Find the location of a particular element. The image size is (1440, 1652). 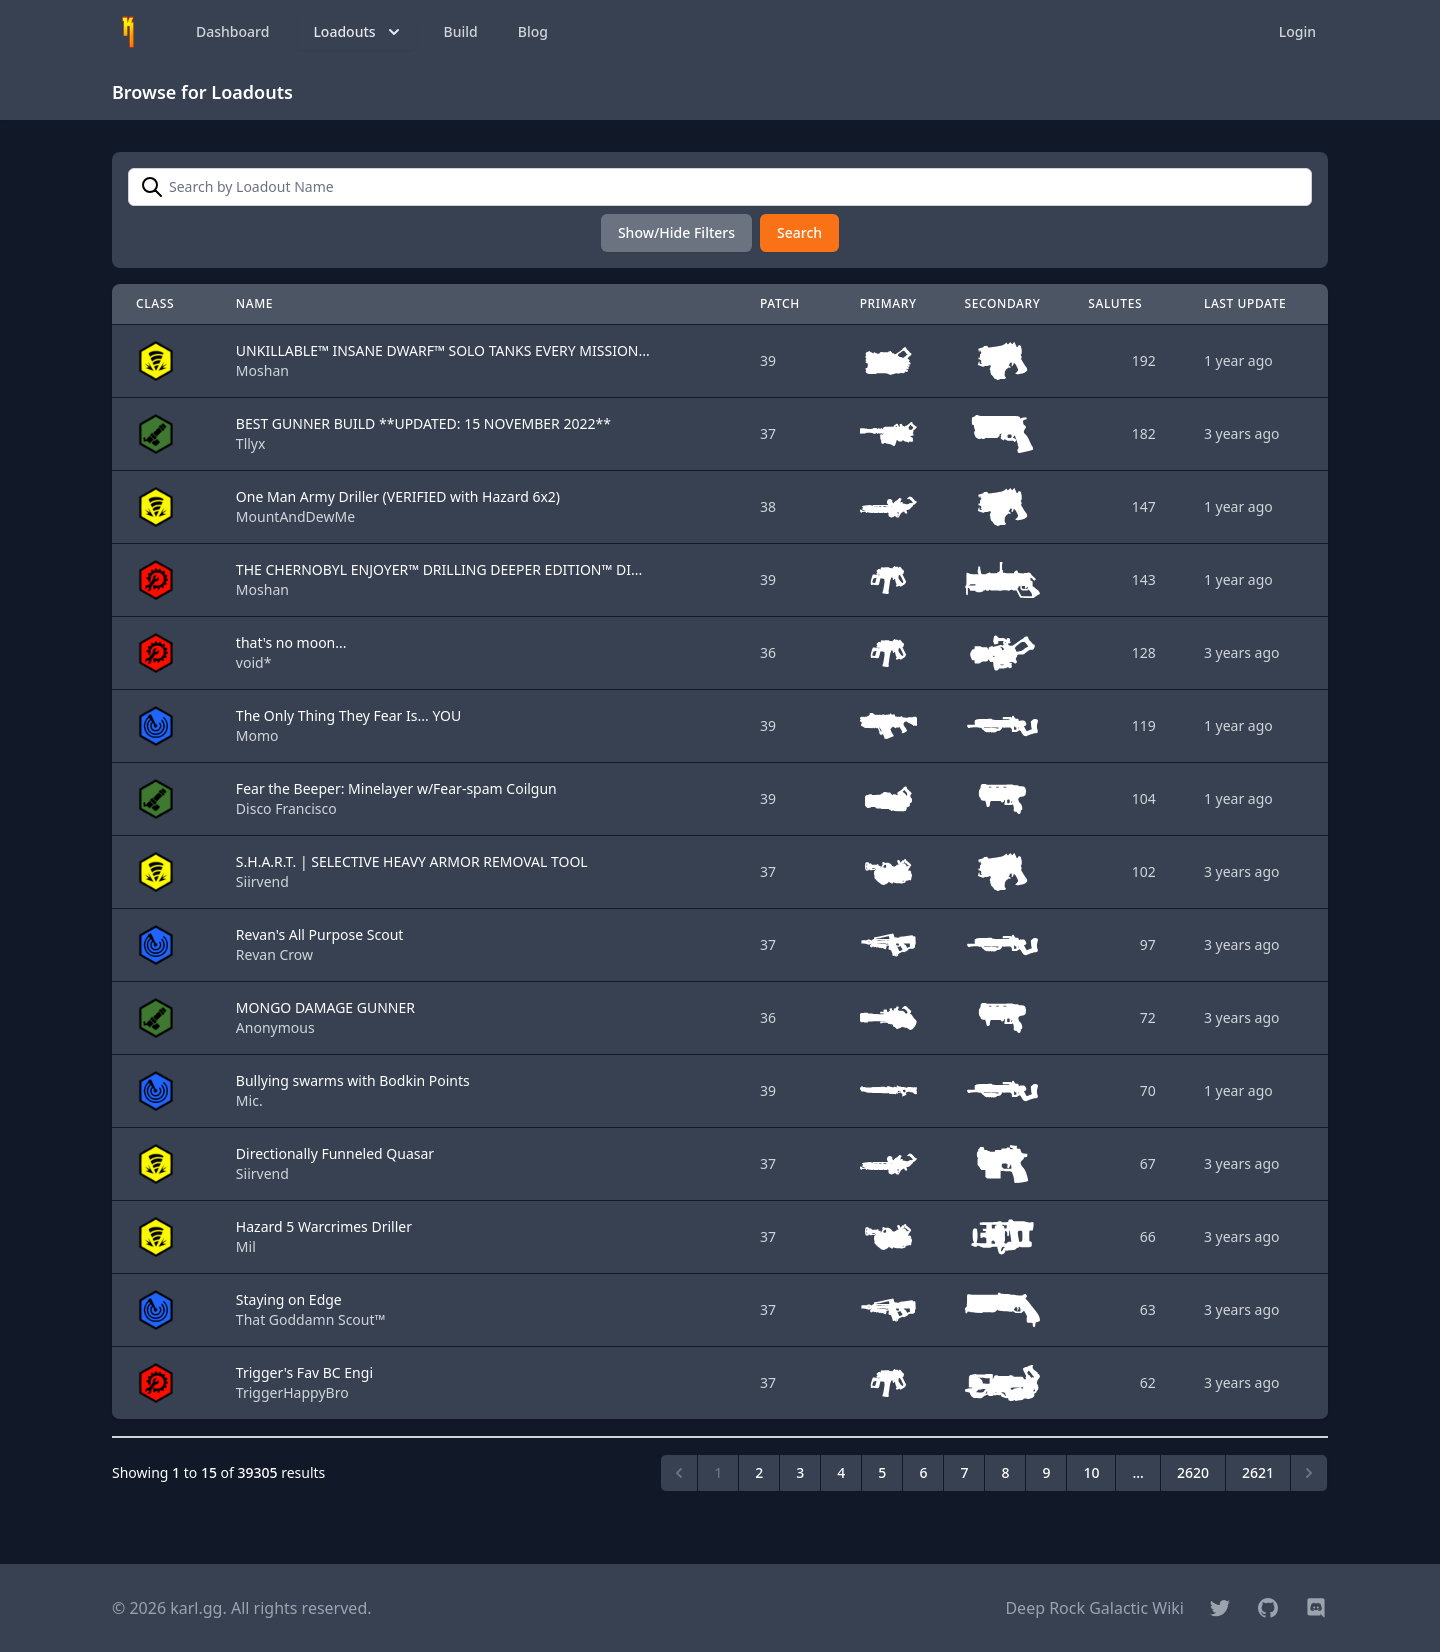

Search is located at coordinates (799, 232).